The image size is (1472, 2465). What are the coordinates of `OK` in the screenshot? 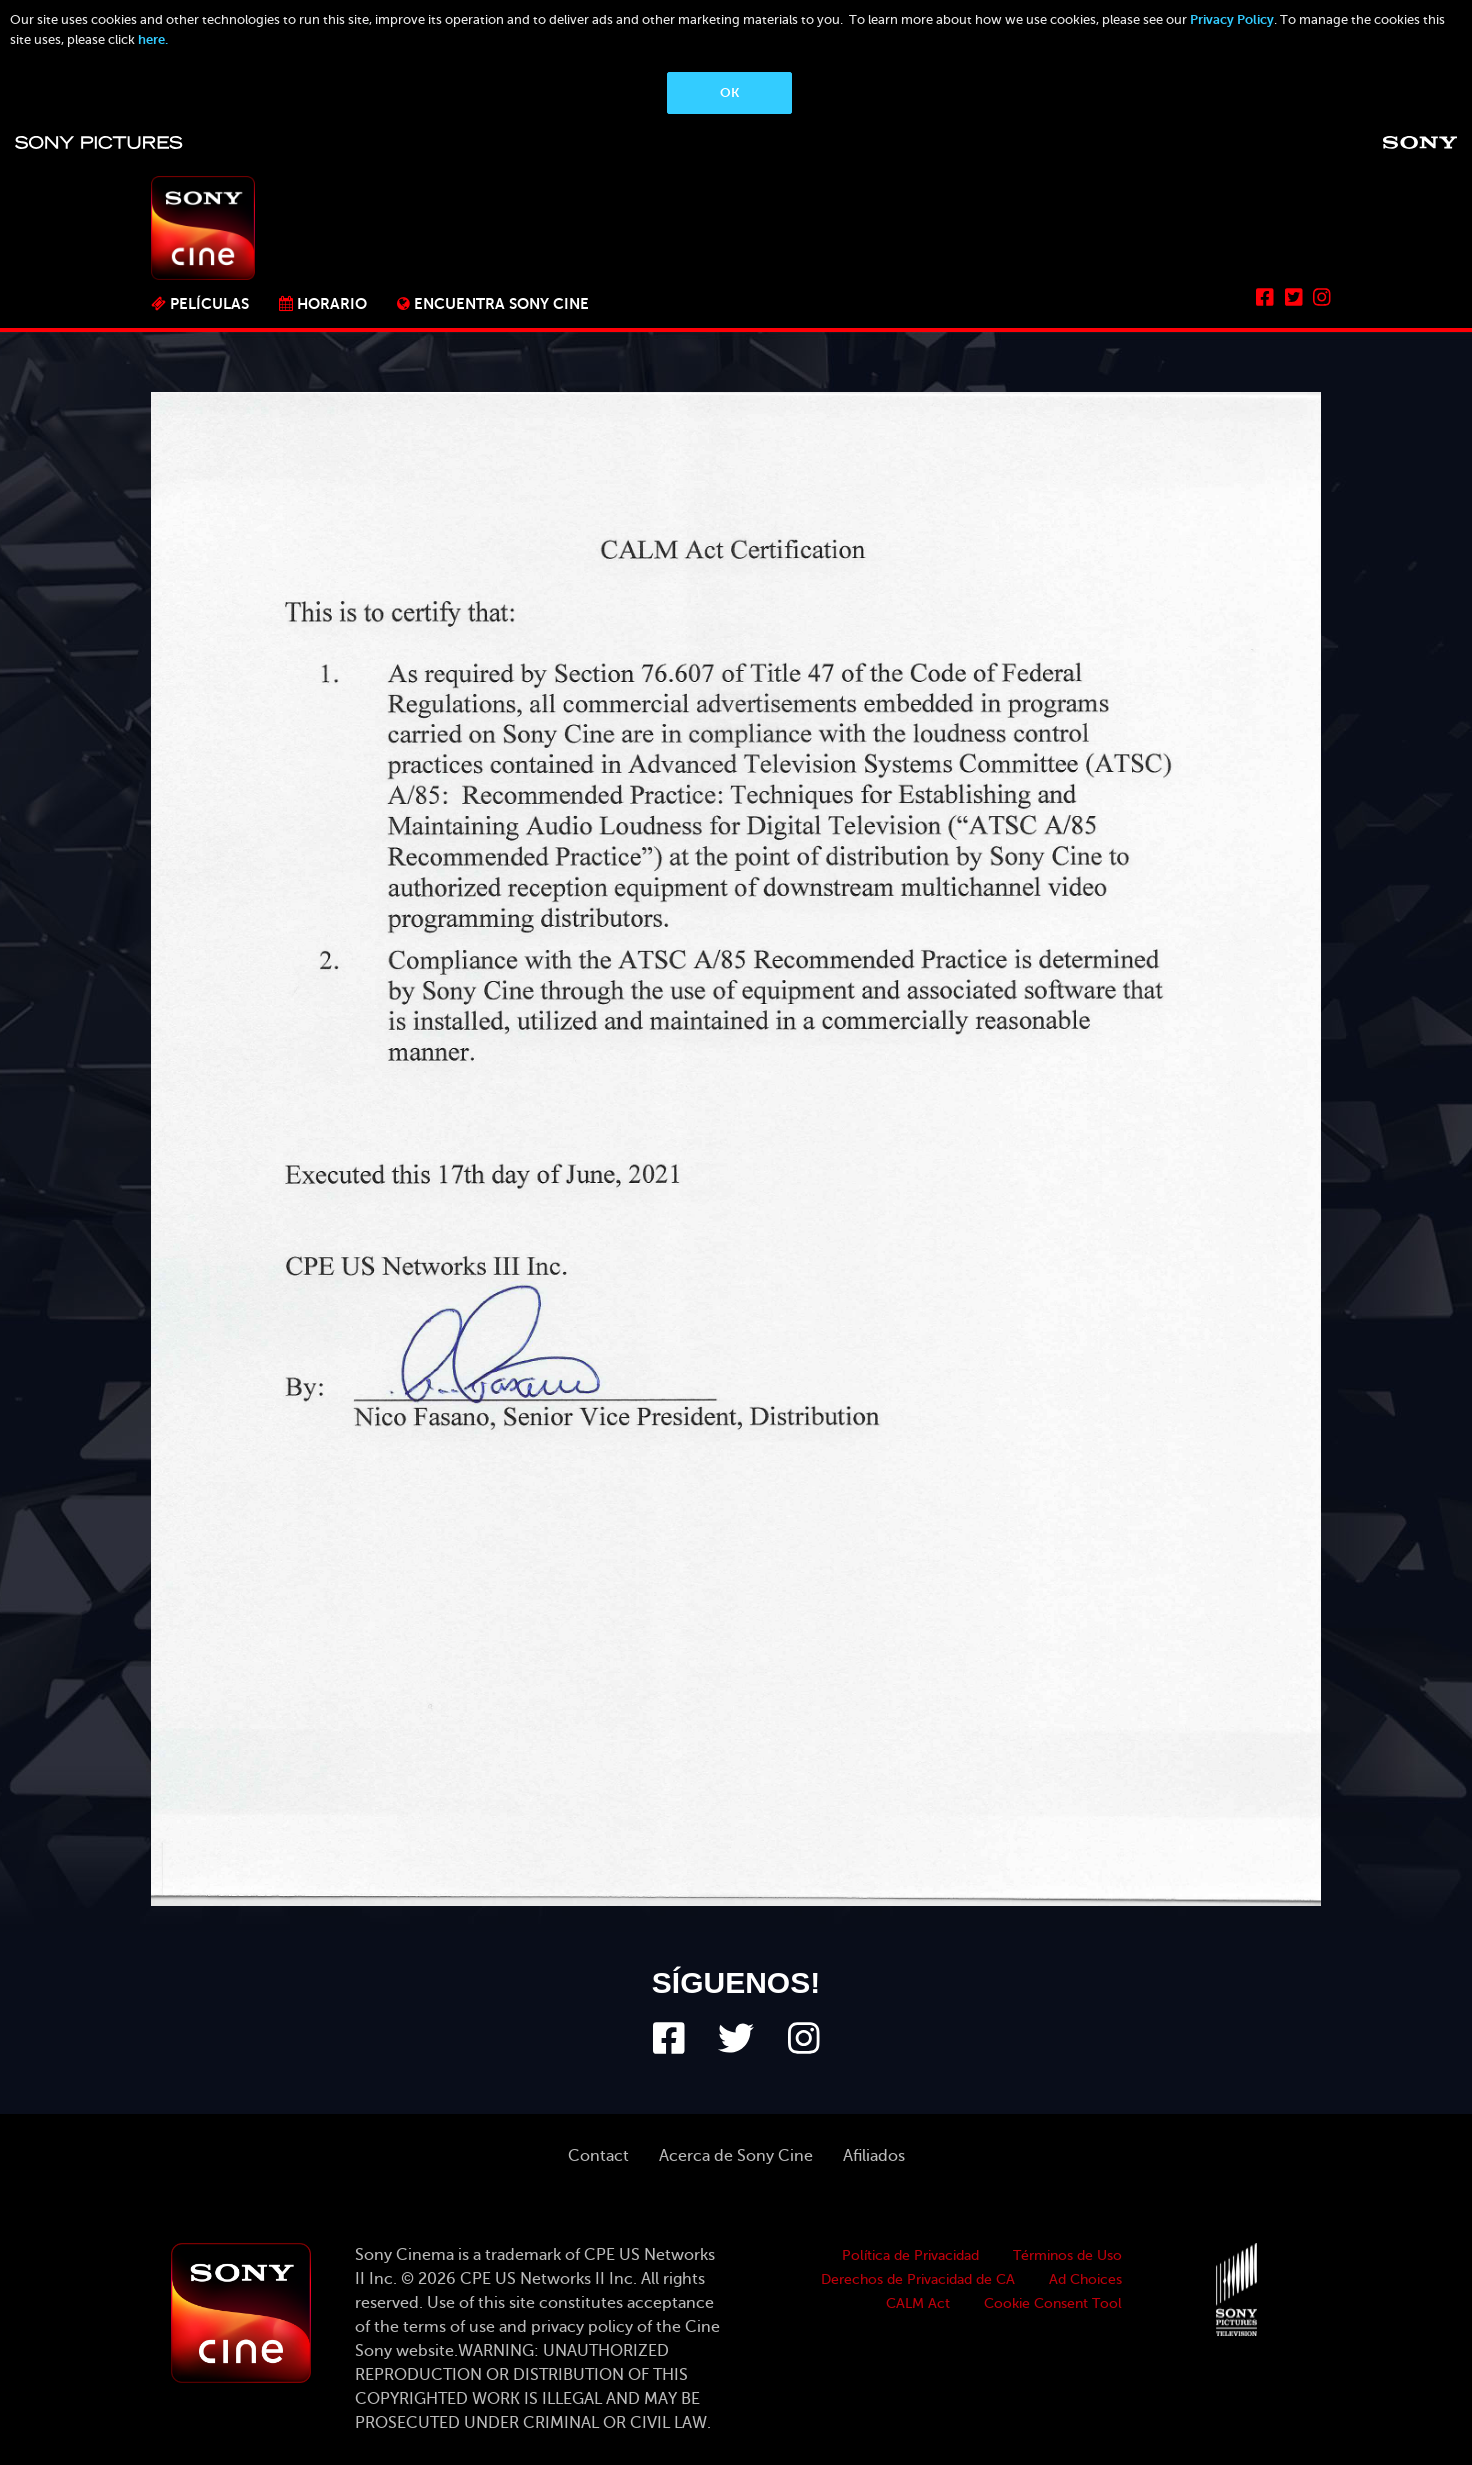 It's located at (729, 92).